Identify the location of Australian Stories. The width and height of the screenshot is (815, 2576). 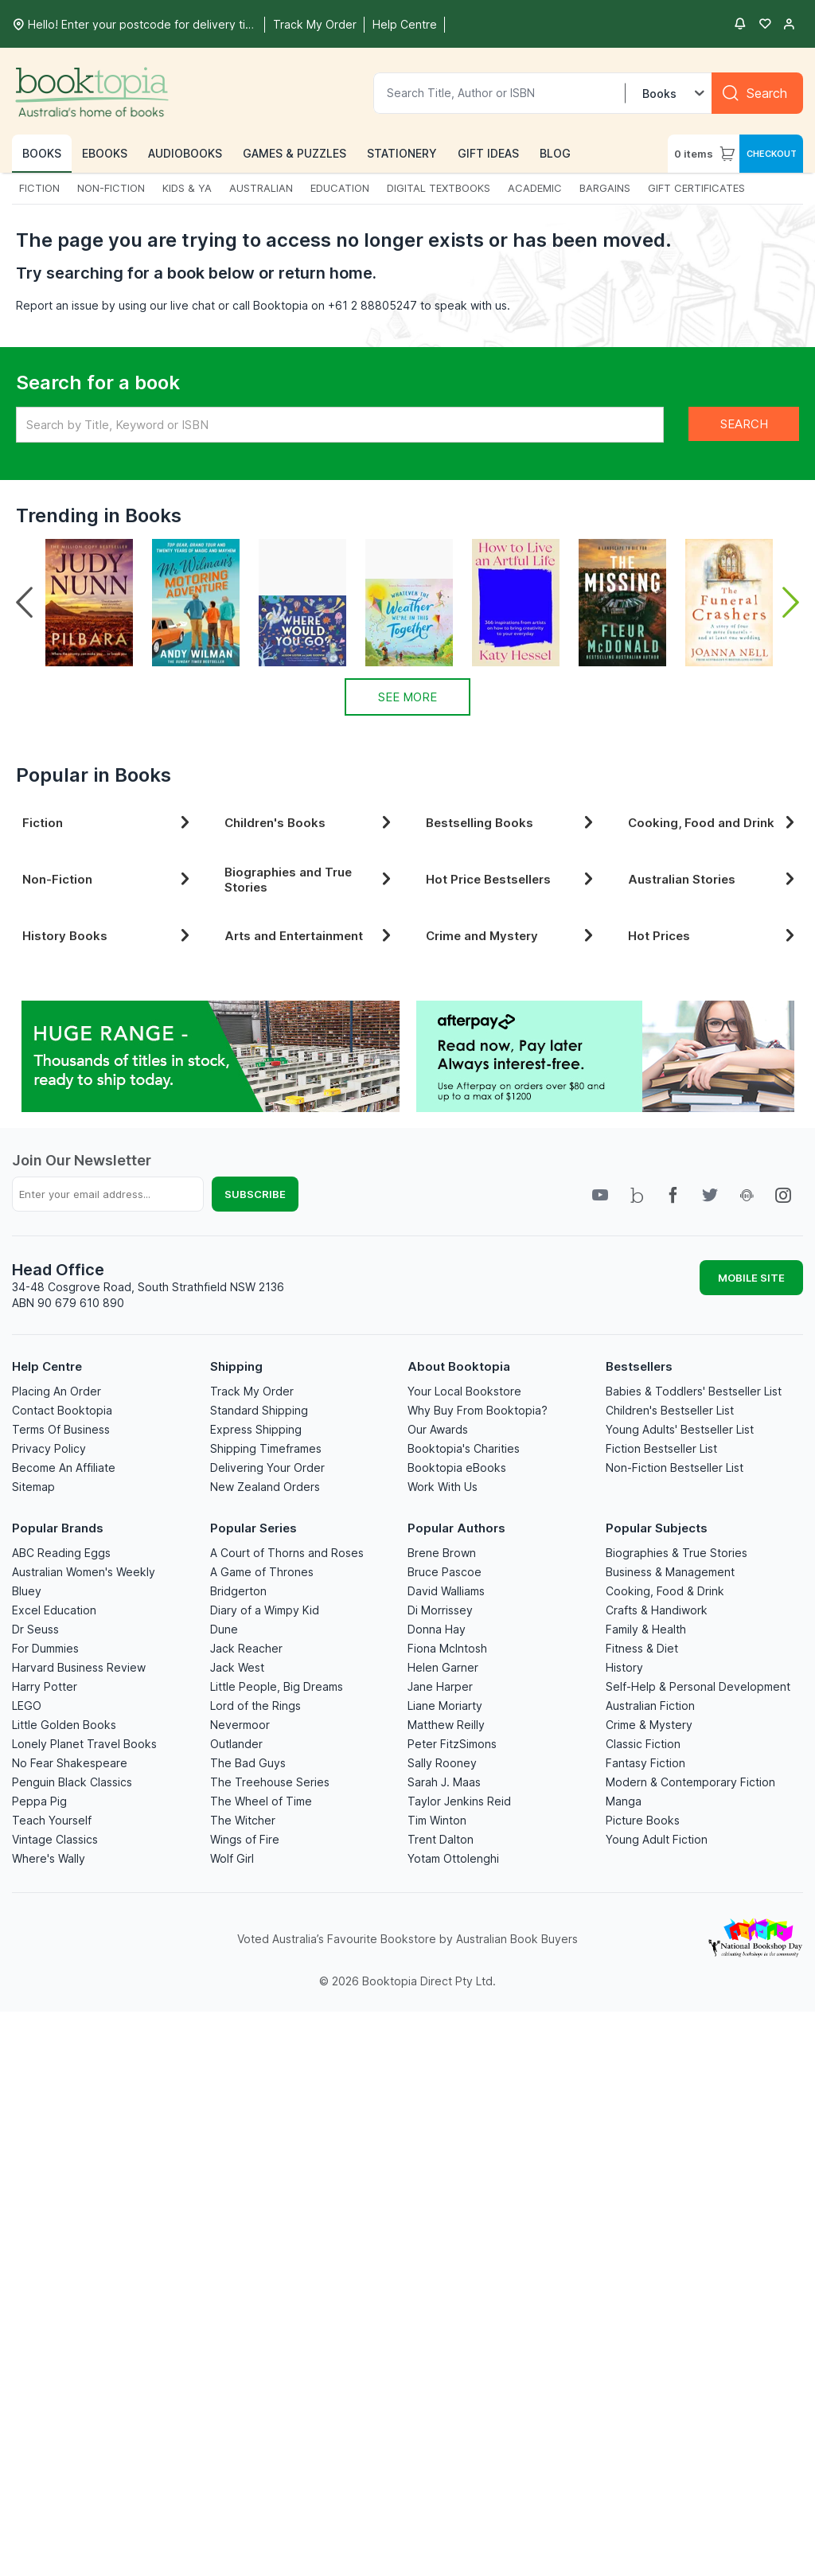
(714, 879).